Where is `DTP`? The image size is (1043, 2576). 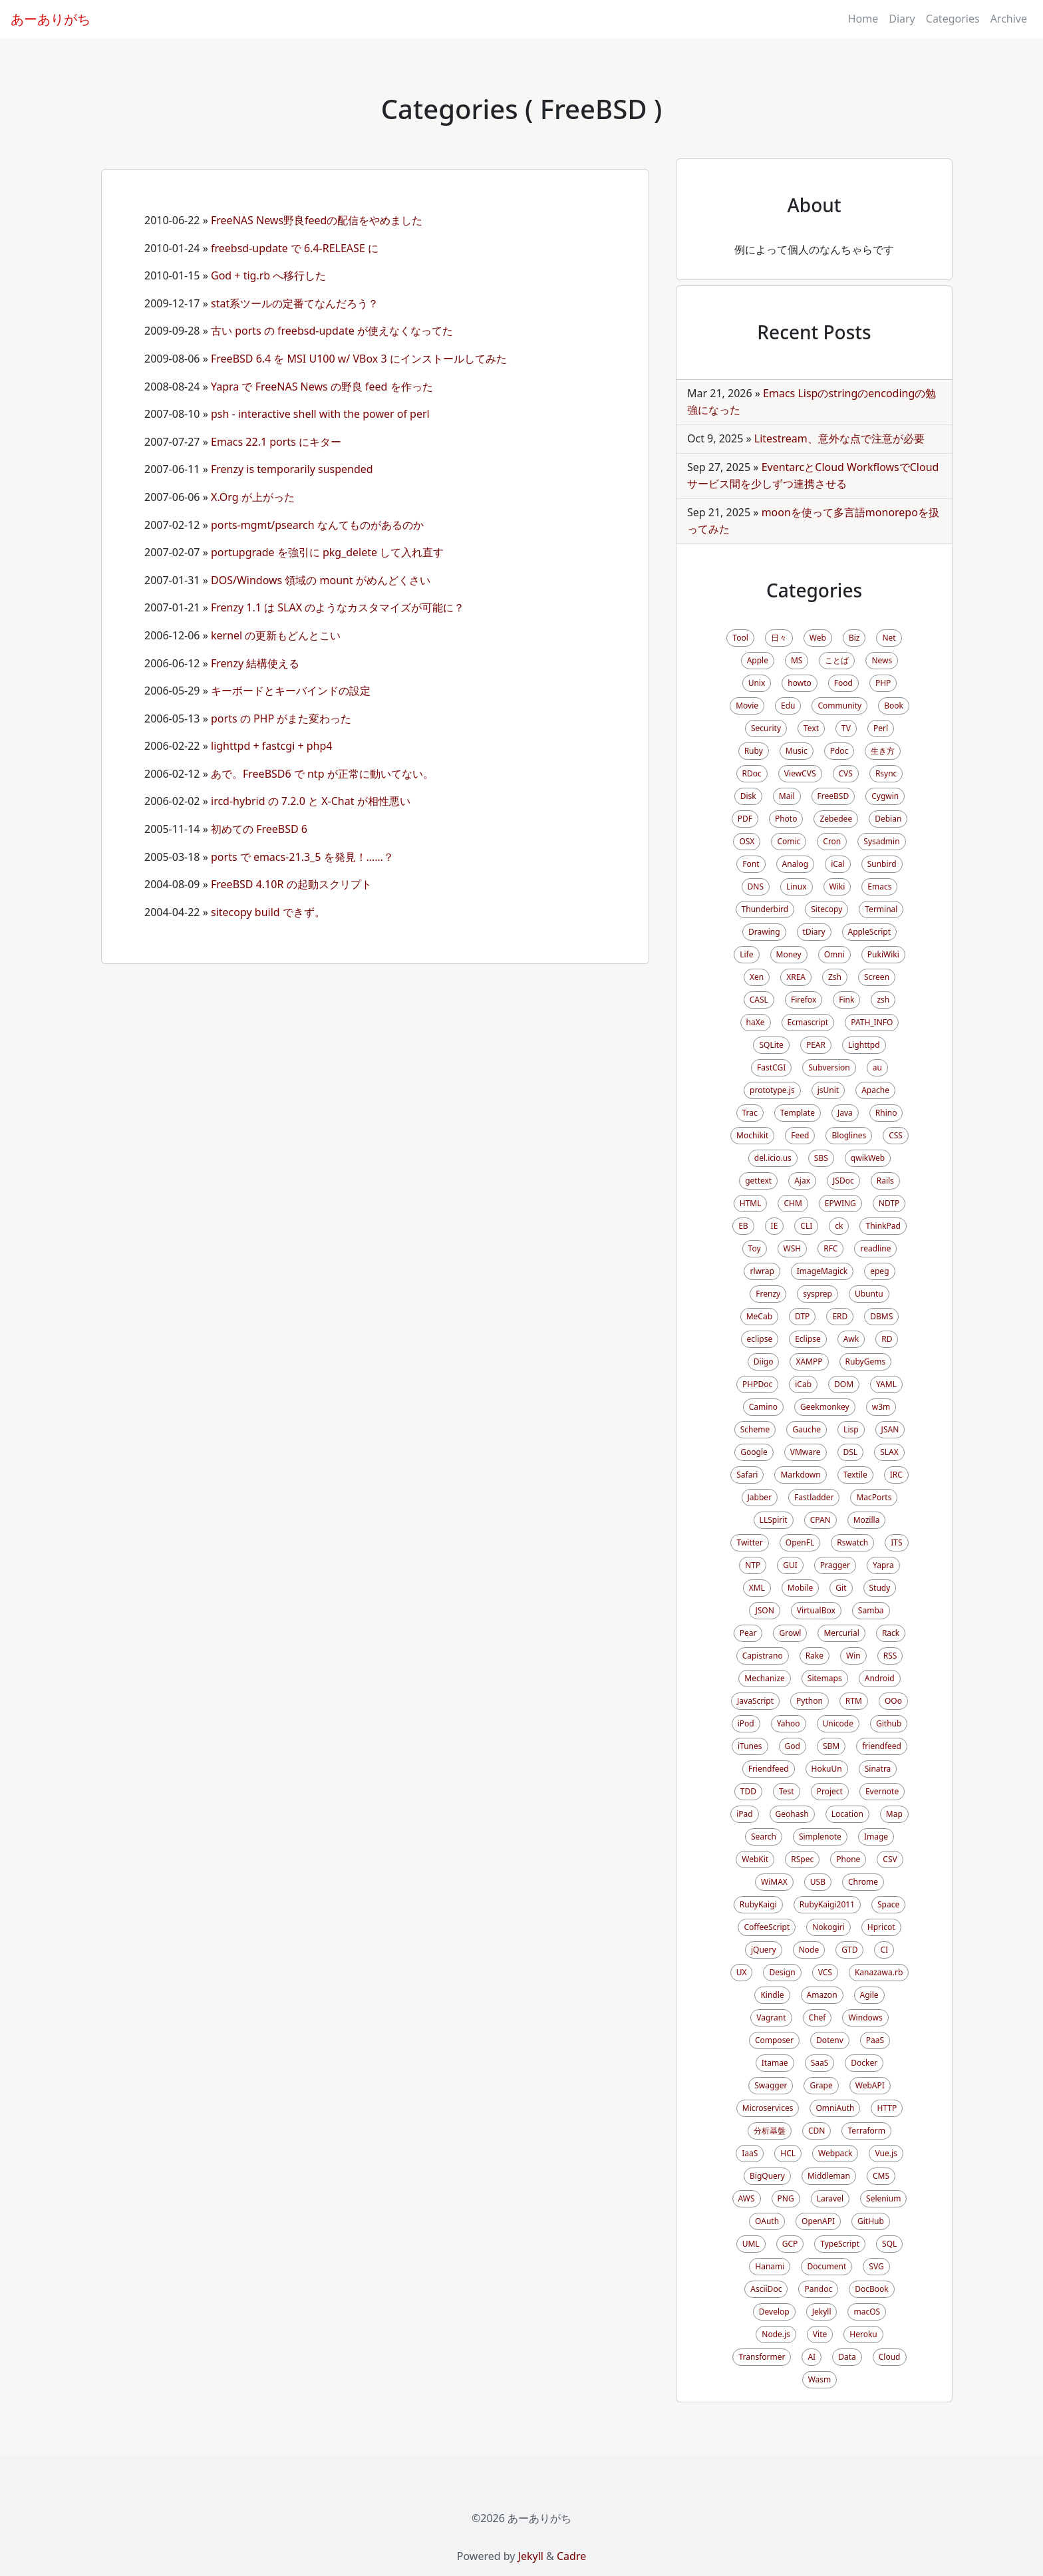 DTP is located at coordinates (802, 1316).